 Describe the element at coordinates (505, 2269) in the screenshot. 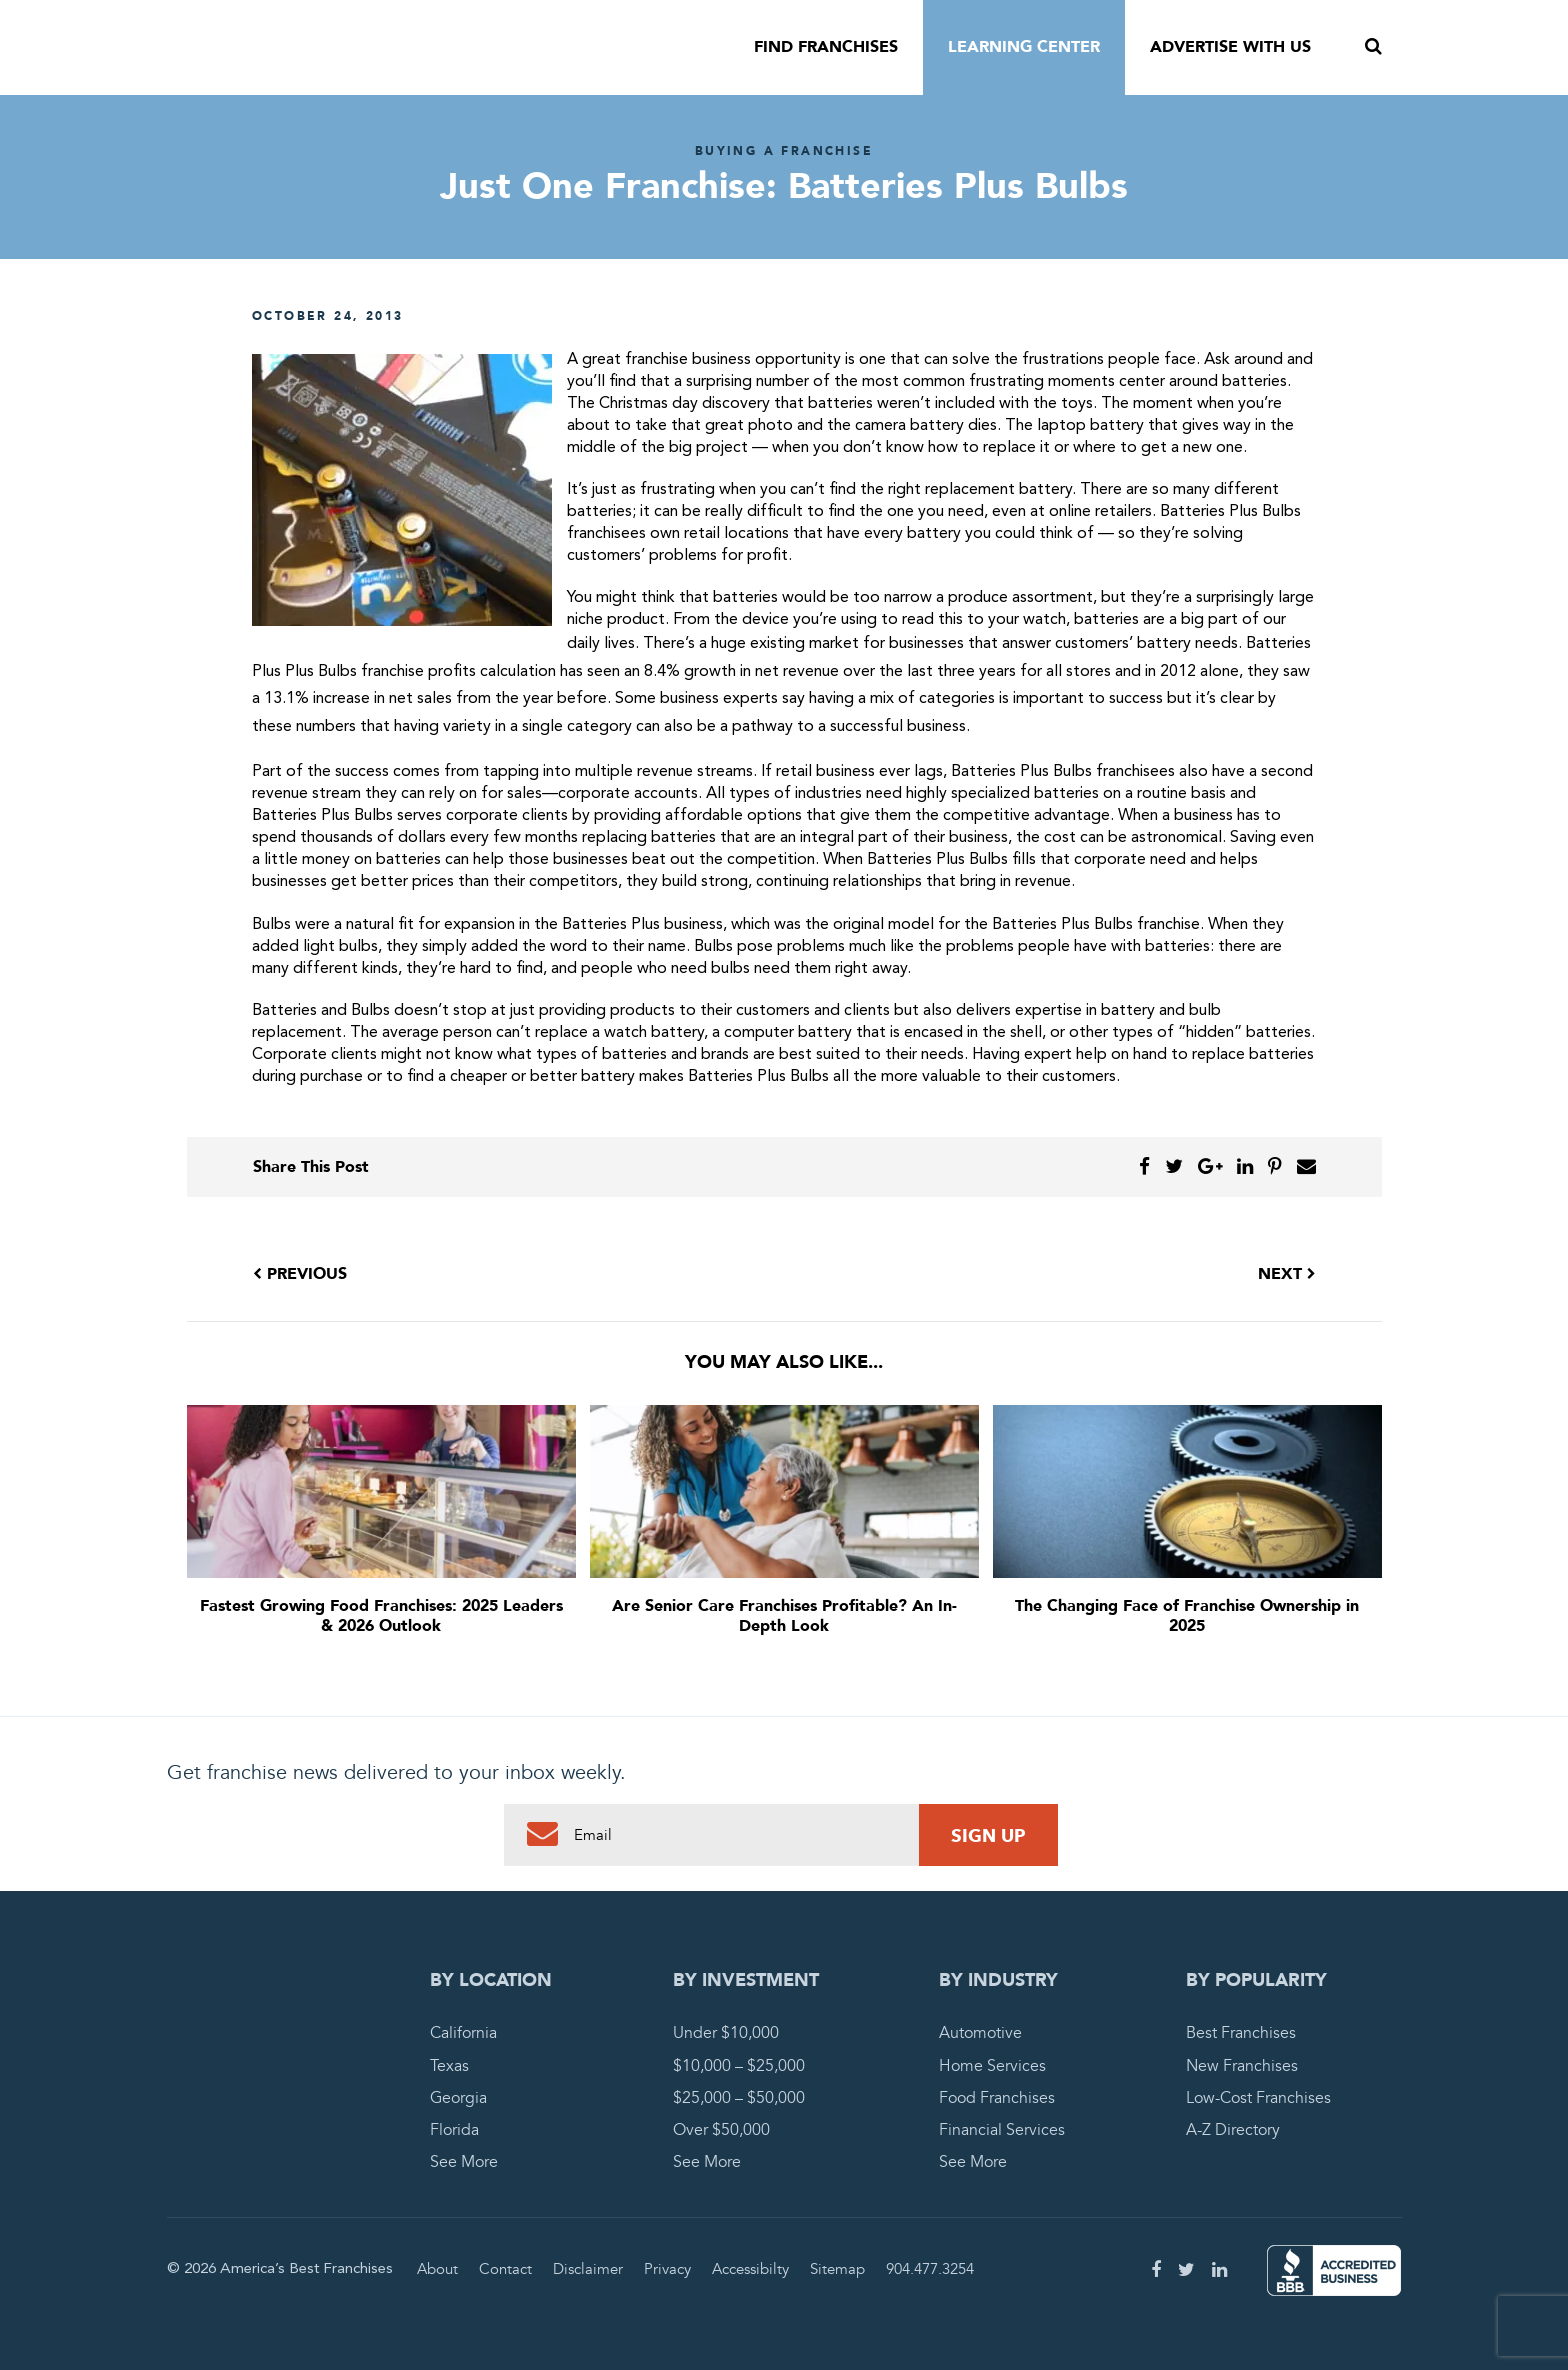

I see `Contact` at that location.